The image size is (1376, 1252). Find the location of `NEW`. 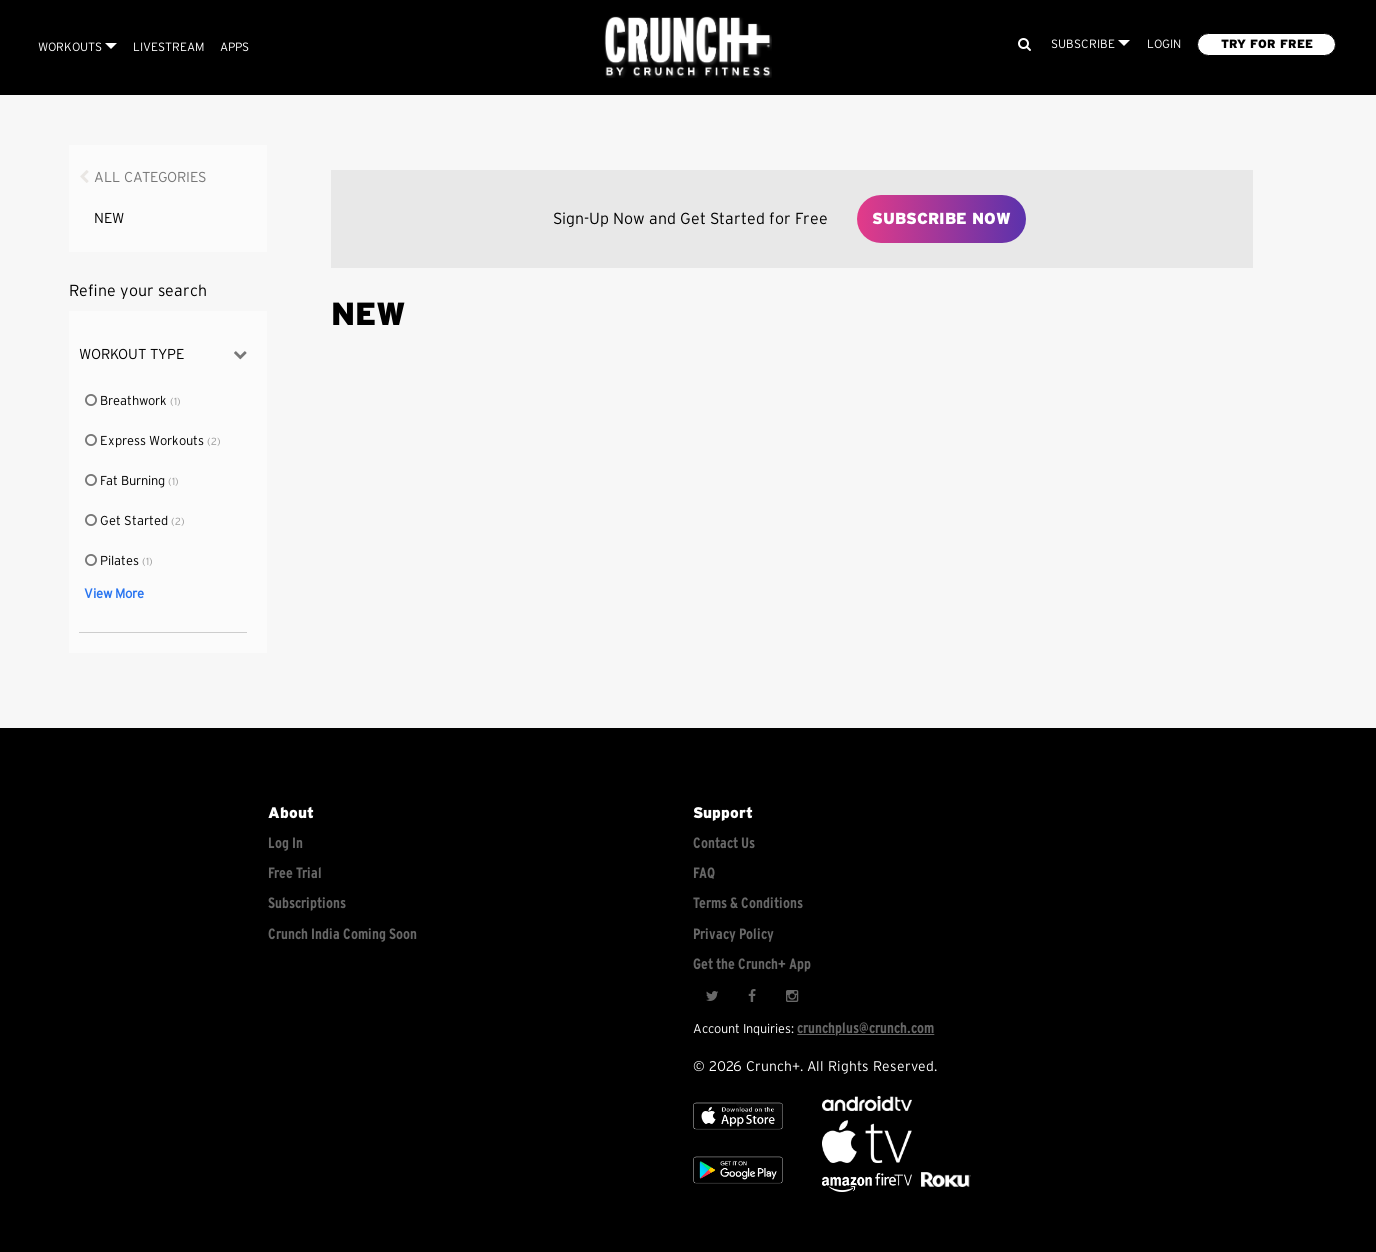

NEW is located at coordinates (109, 218).